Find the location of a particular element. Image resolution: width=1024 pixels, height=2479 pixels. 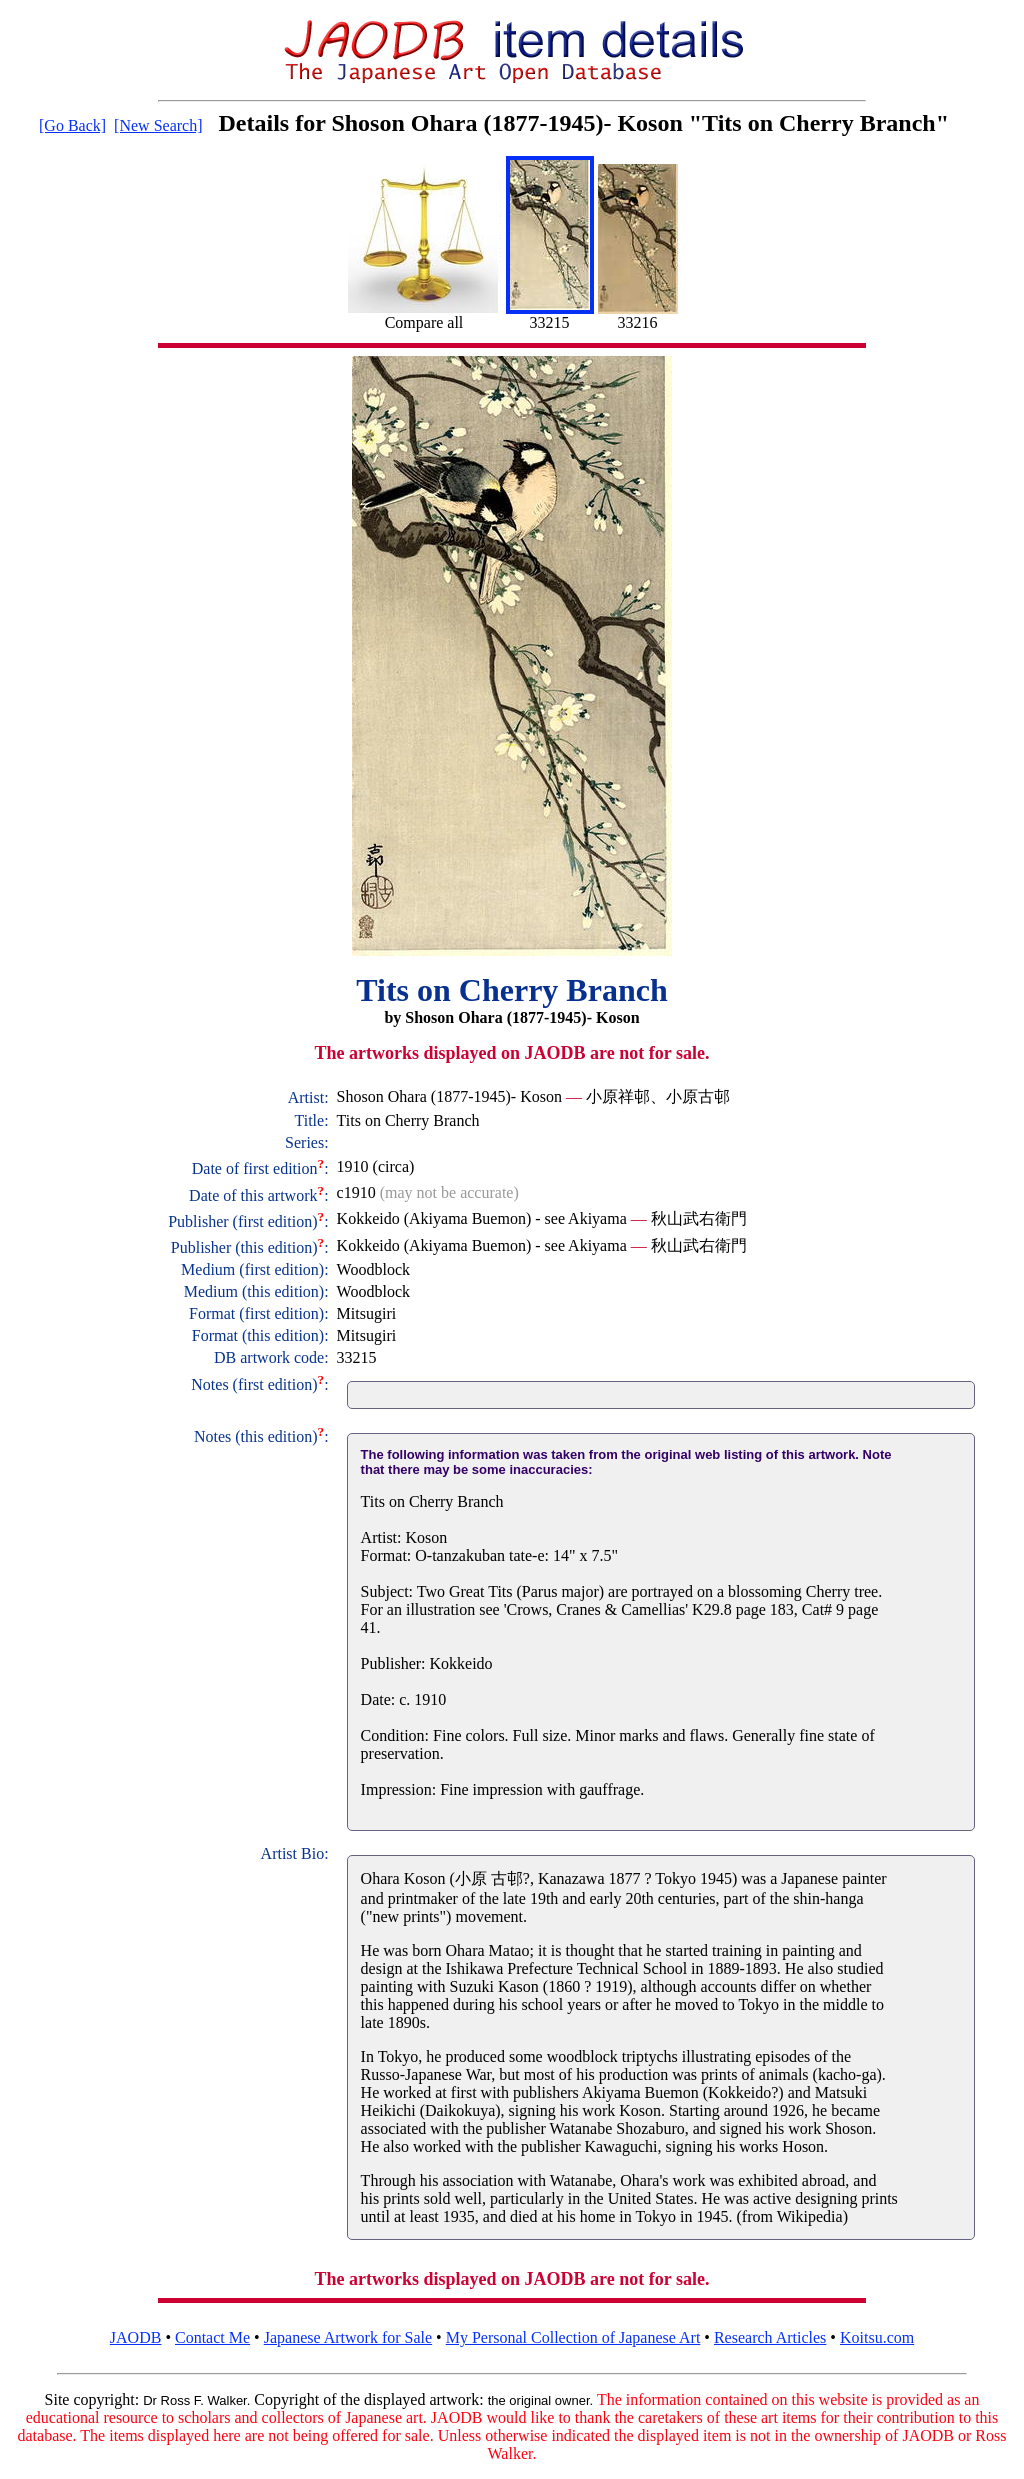

My Personal Collection of Japanese Art is located at coordinates (573, 2337).